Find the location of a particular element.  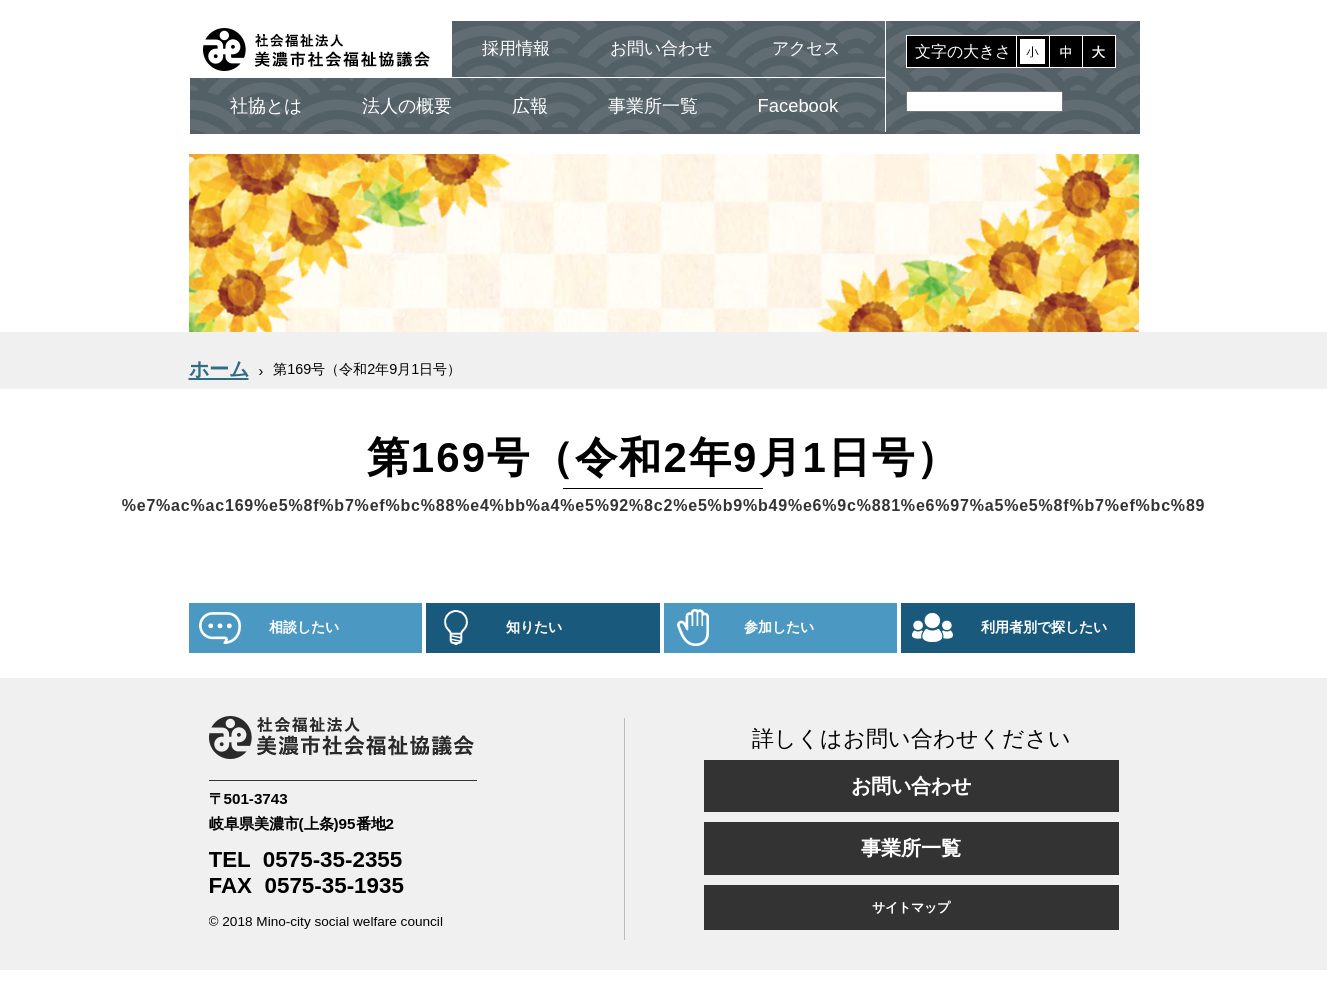

社協とは is located at coordinates (266, 105).